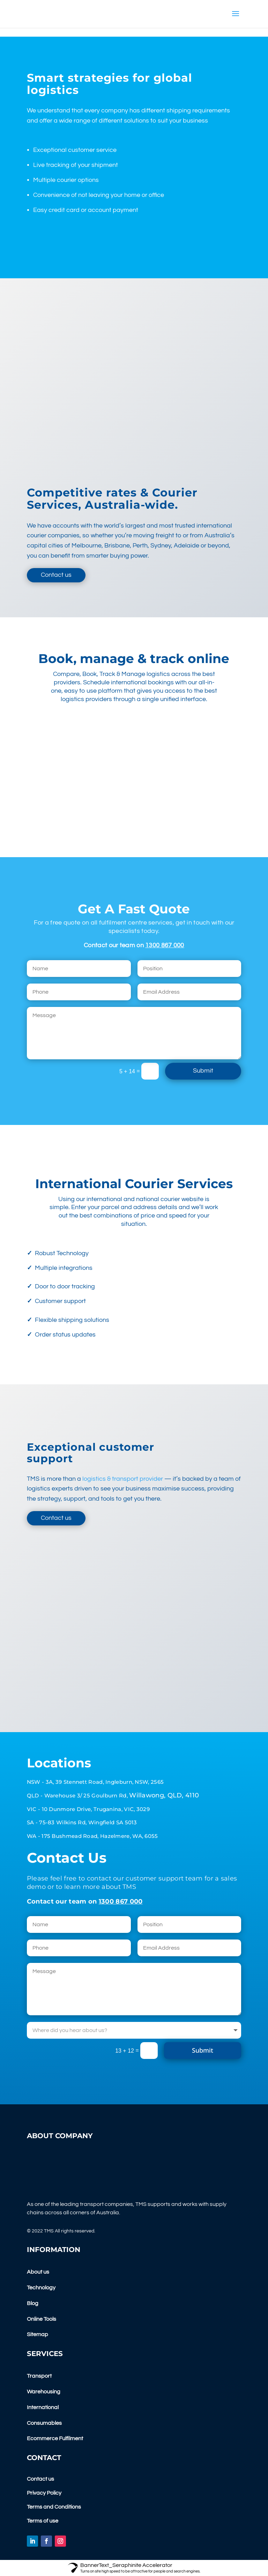 The height and width of the screenshot is (2576, 268). Describe the element at coordinates (41, 2287) in the screenshot. I see `Technology` at that location.